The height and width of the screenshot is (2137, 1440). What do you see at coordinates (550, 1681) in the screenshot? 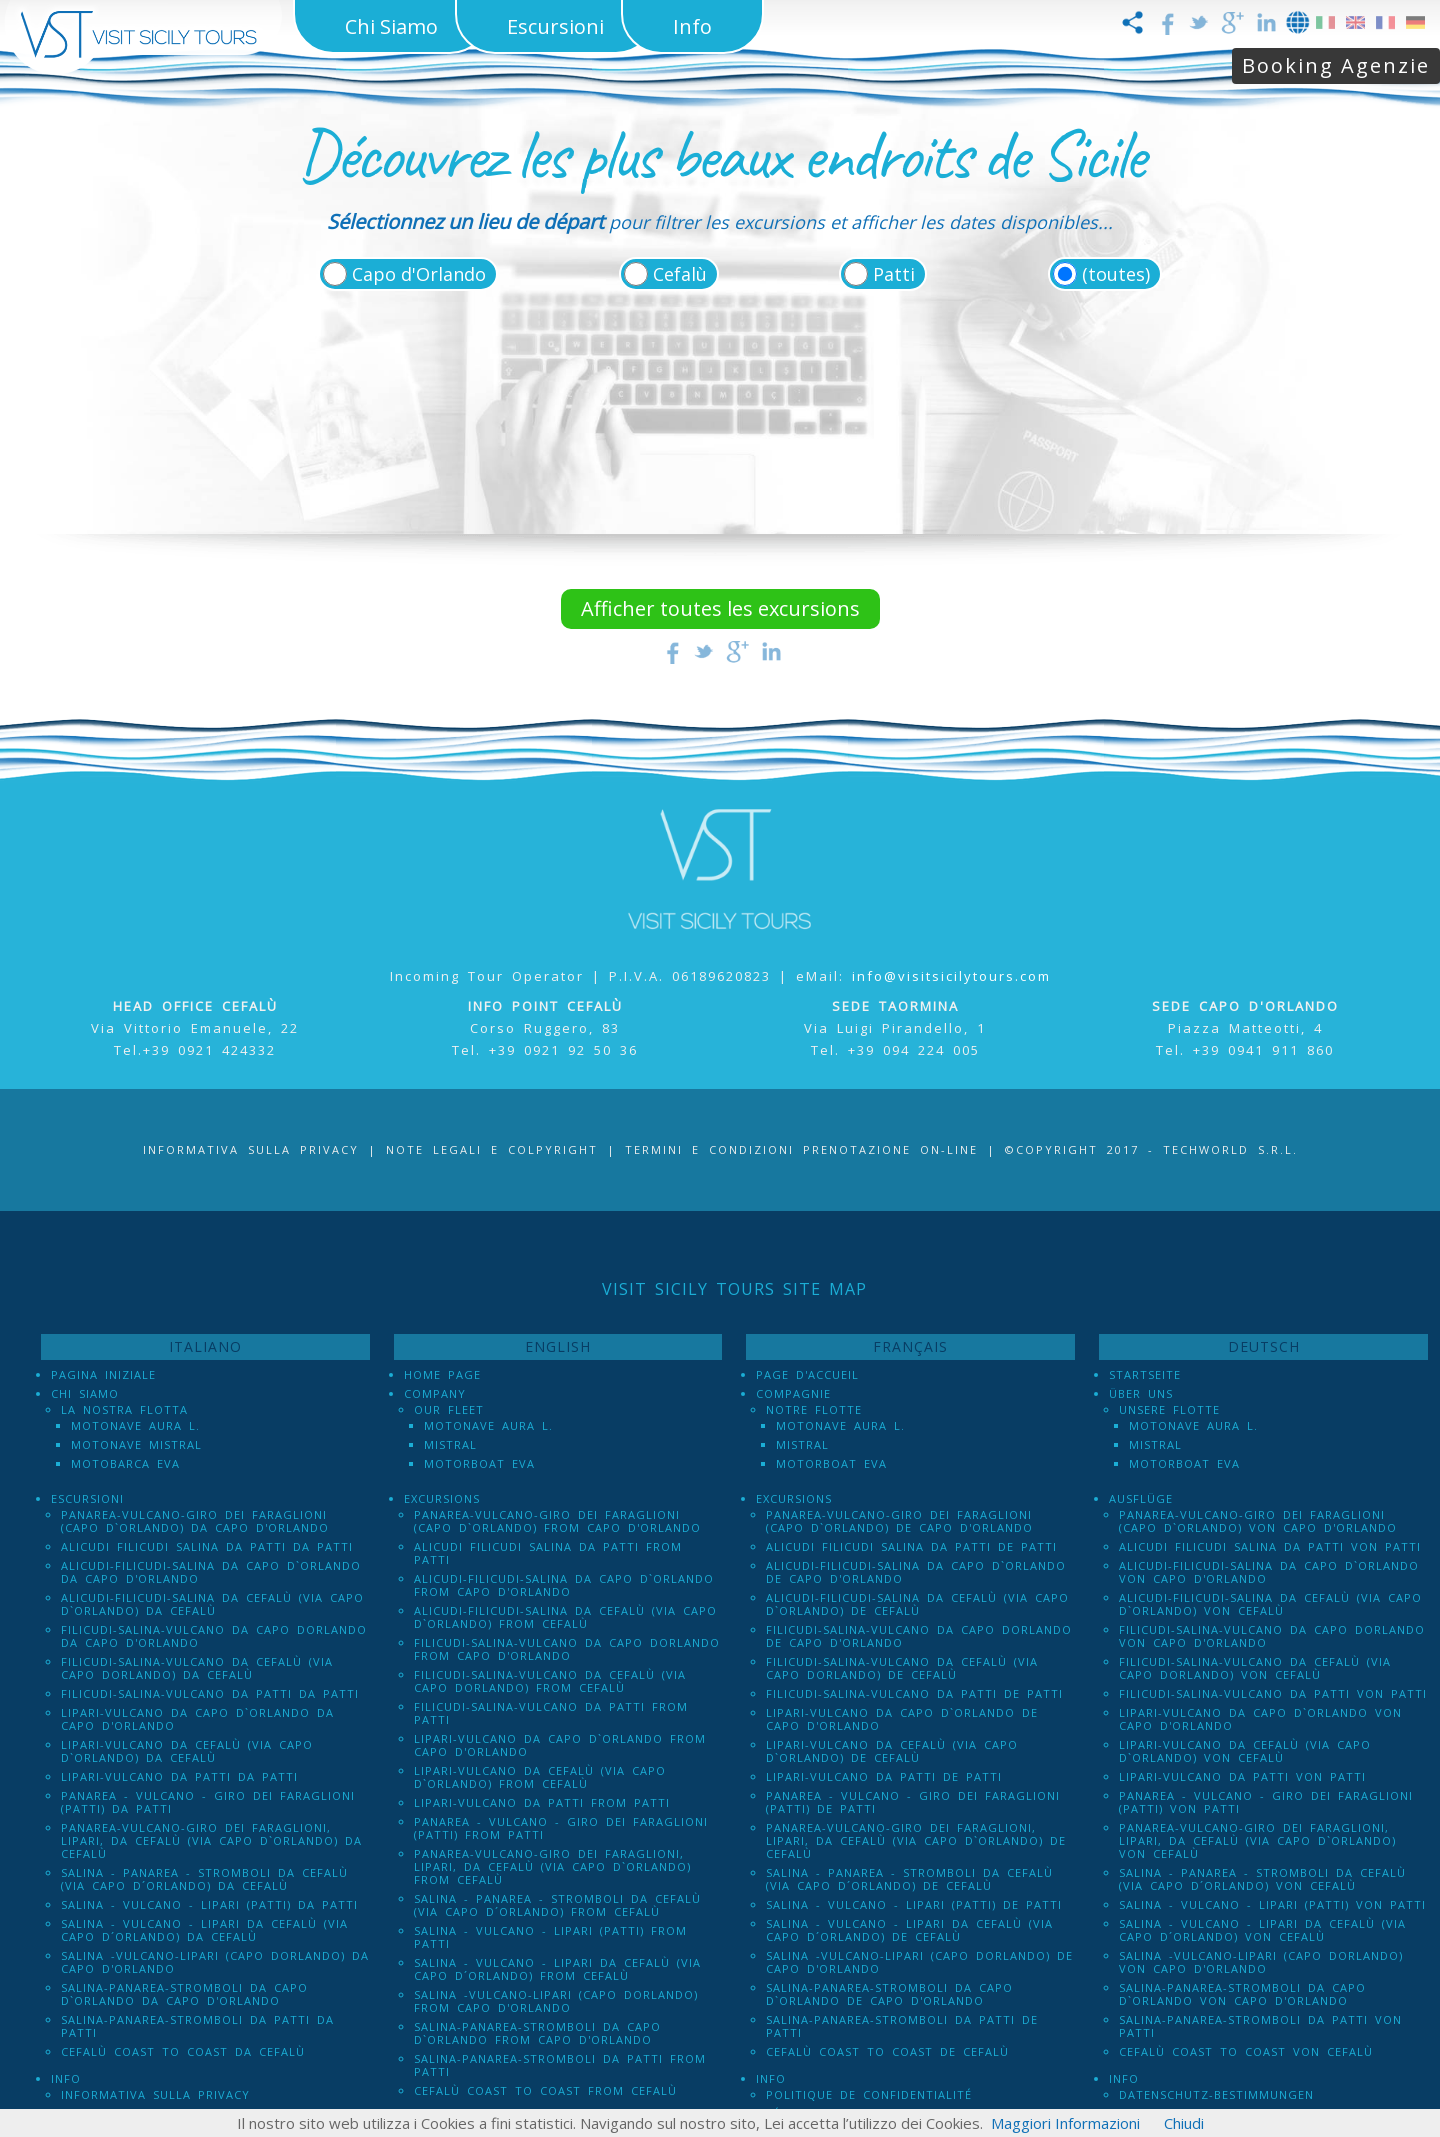
I see `Filicudi-Salina-Vulcano da Cefalù (via Capo dOrlando) from Cefalù` at bounding box center [550, 1681].